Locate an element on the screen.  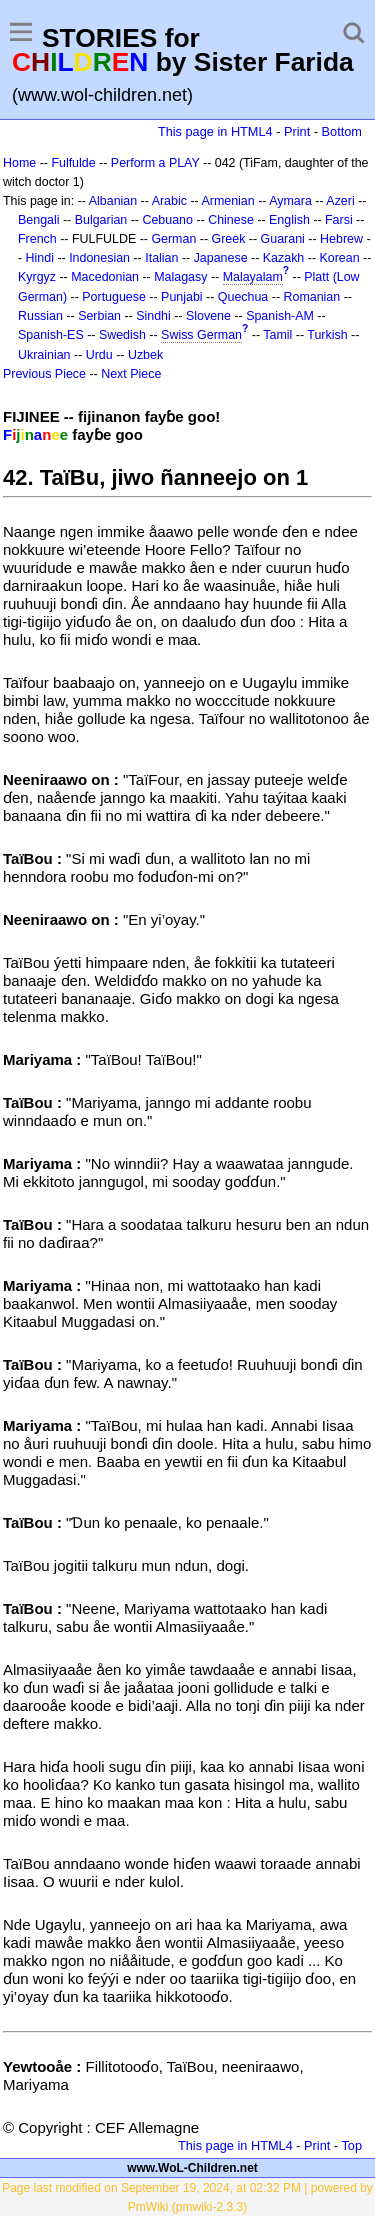
Greek is located at coordinates (229, 239).